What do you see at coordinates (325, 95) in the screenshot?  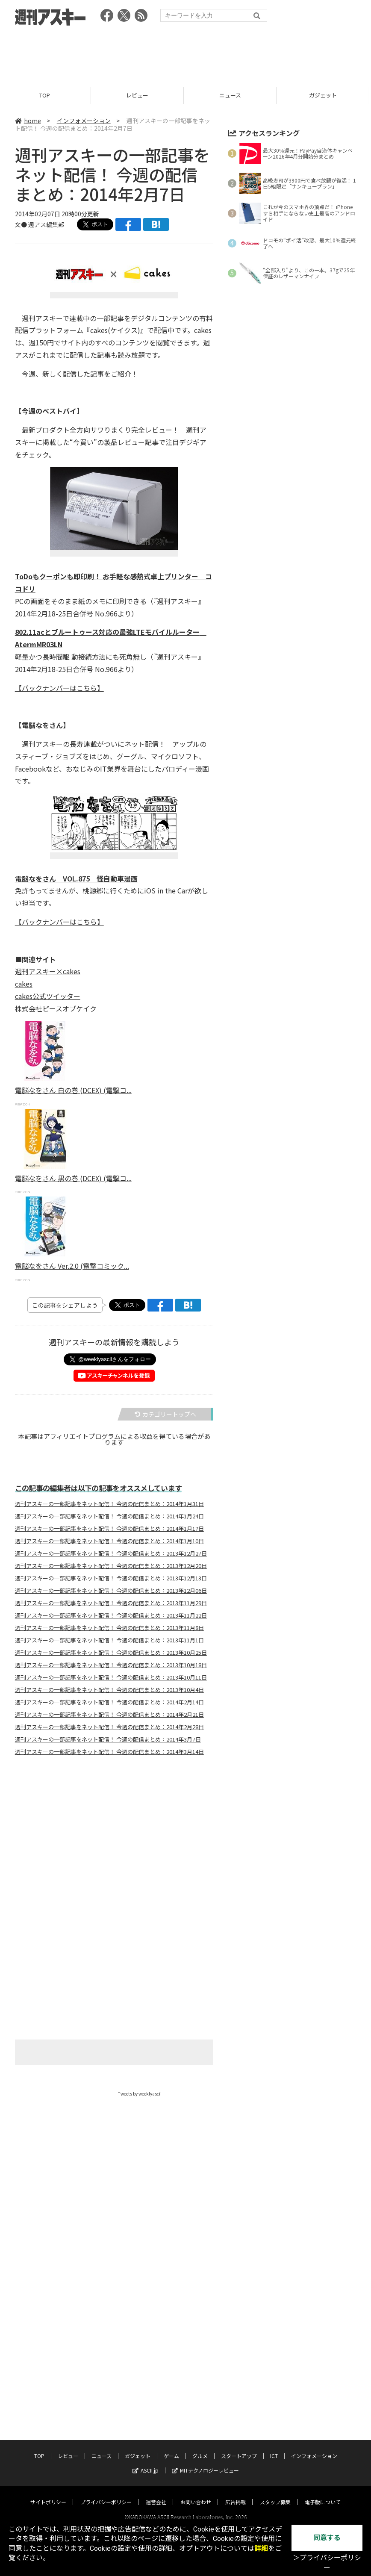 I see `ガジェット` at bounding box center [325, 95].